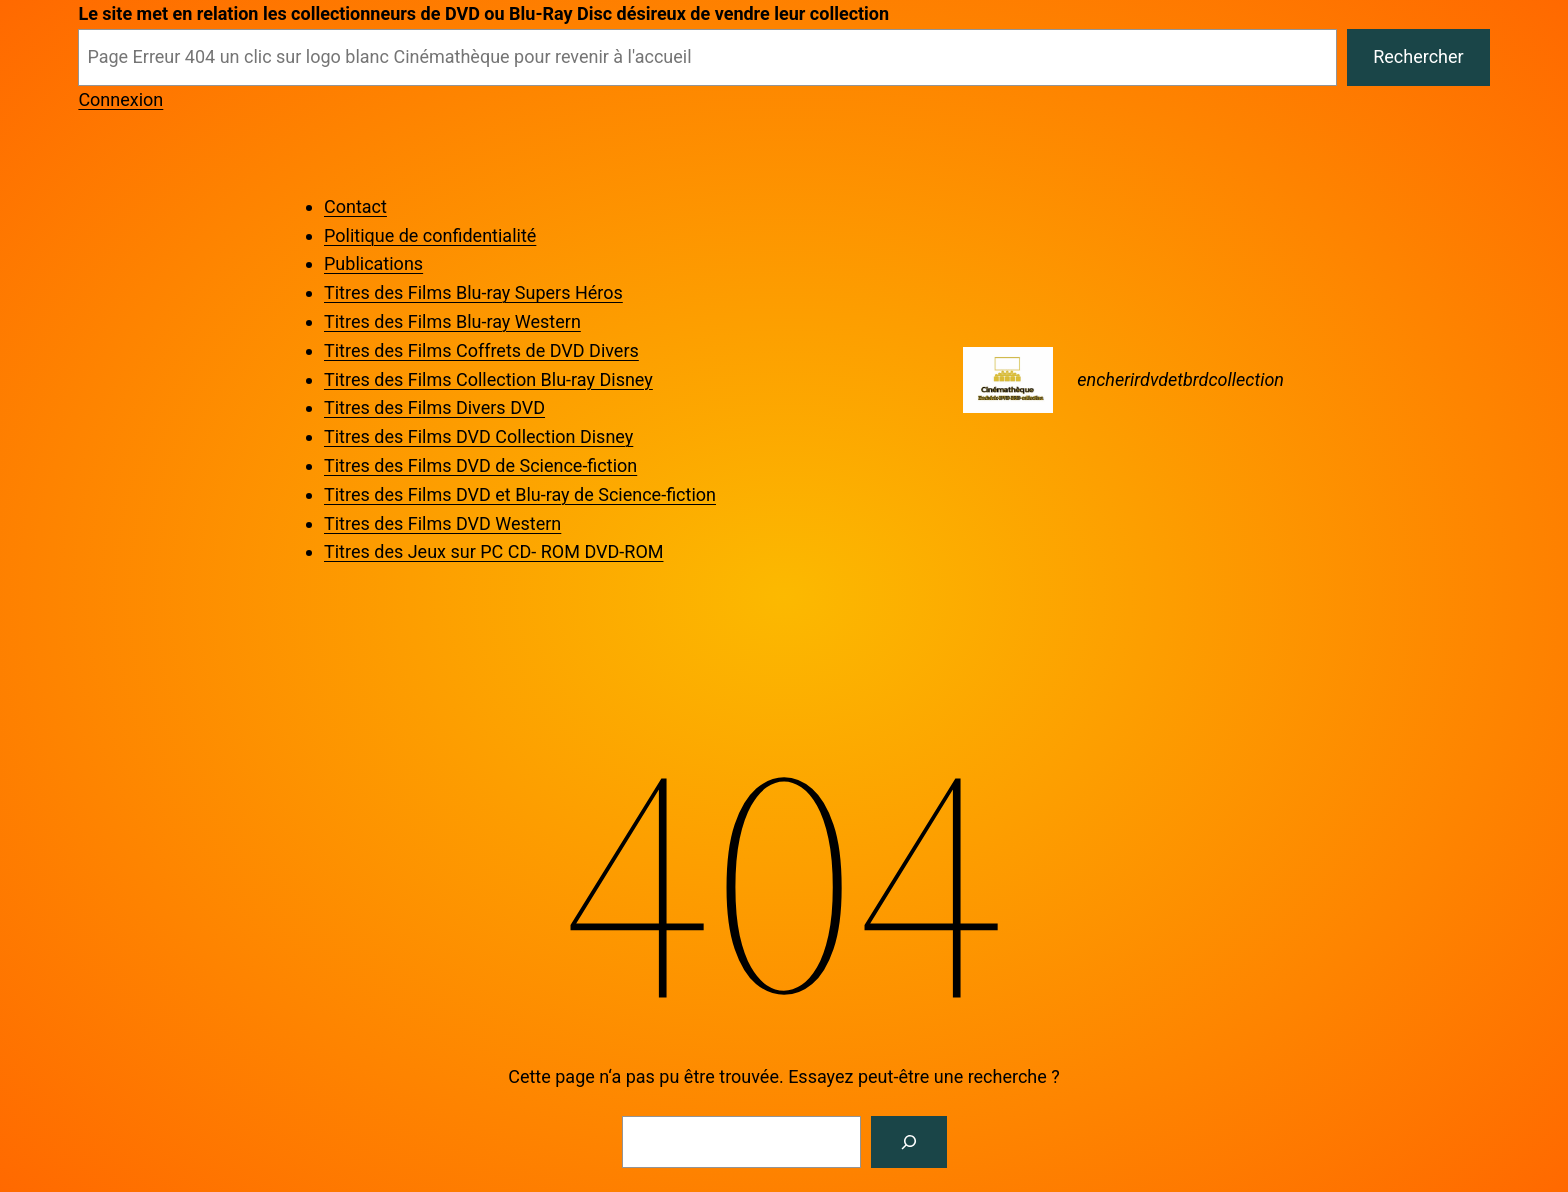 The height and width of the screenshot is (1192, 1568). What do you see at coordinates (481, 350) in the screenshot?
I see `Titres des Films Coffrets de DVD Divers` at bounding box center [481, 350].